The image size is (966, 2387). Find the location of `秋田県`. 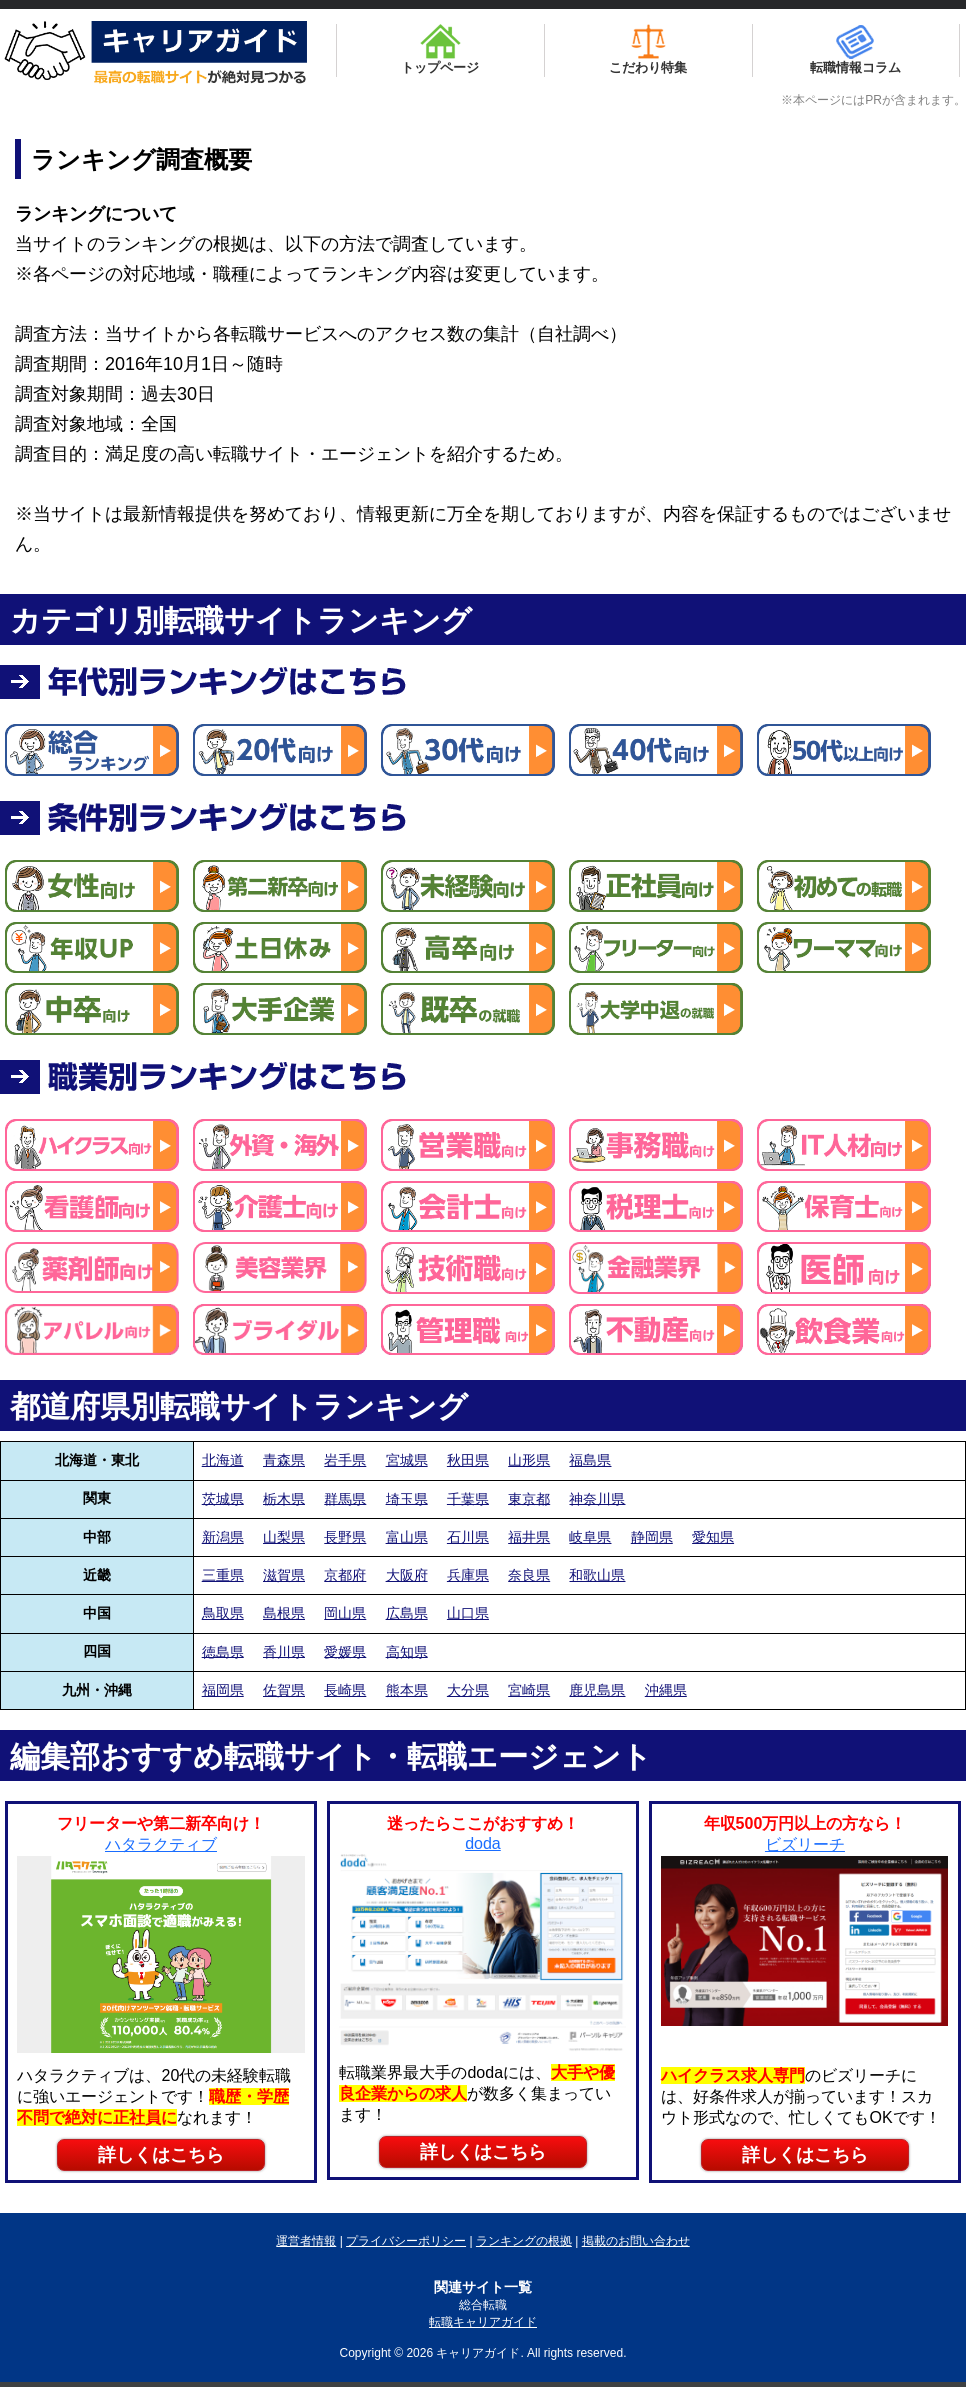

秋田県 is located at coordinates (468, 1460).